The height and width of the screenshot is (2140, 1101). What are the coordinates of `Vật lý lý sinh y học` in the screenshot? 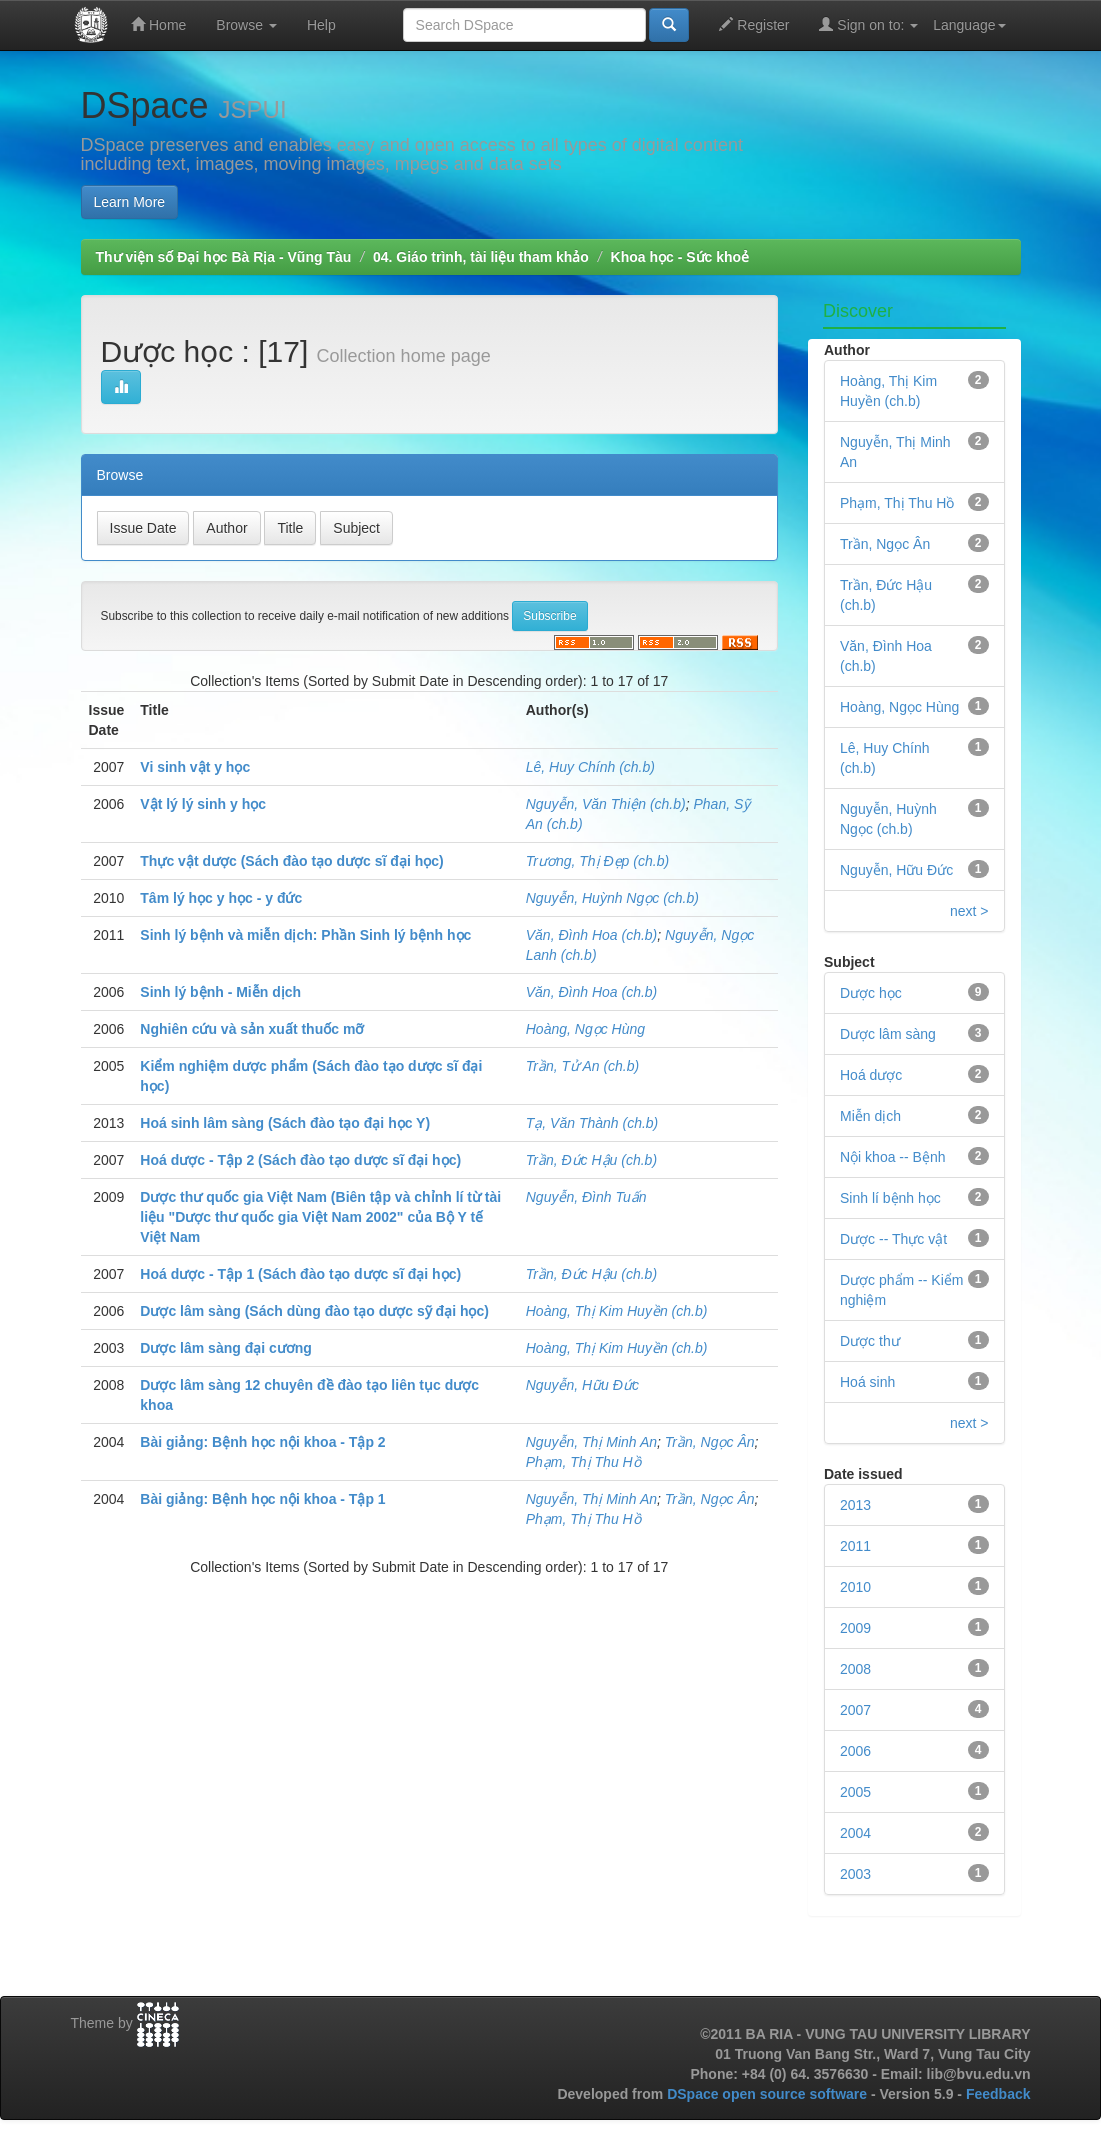 It's located at (203, 804).